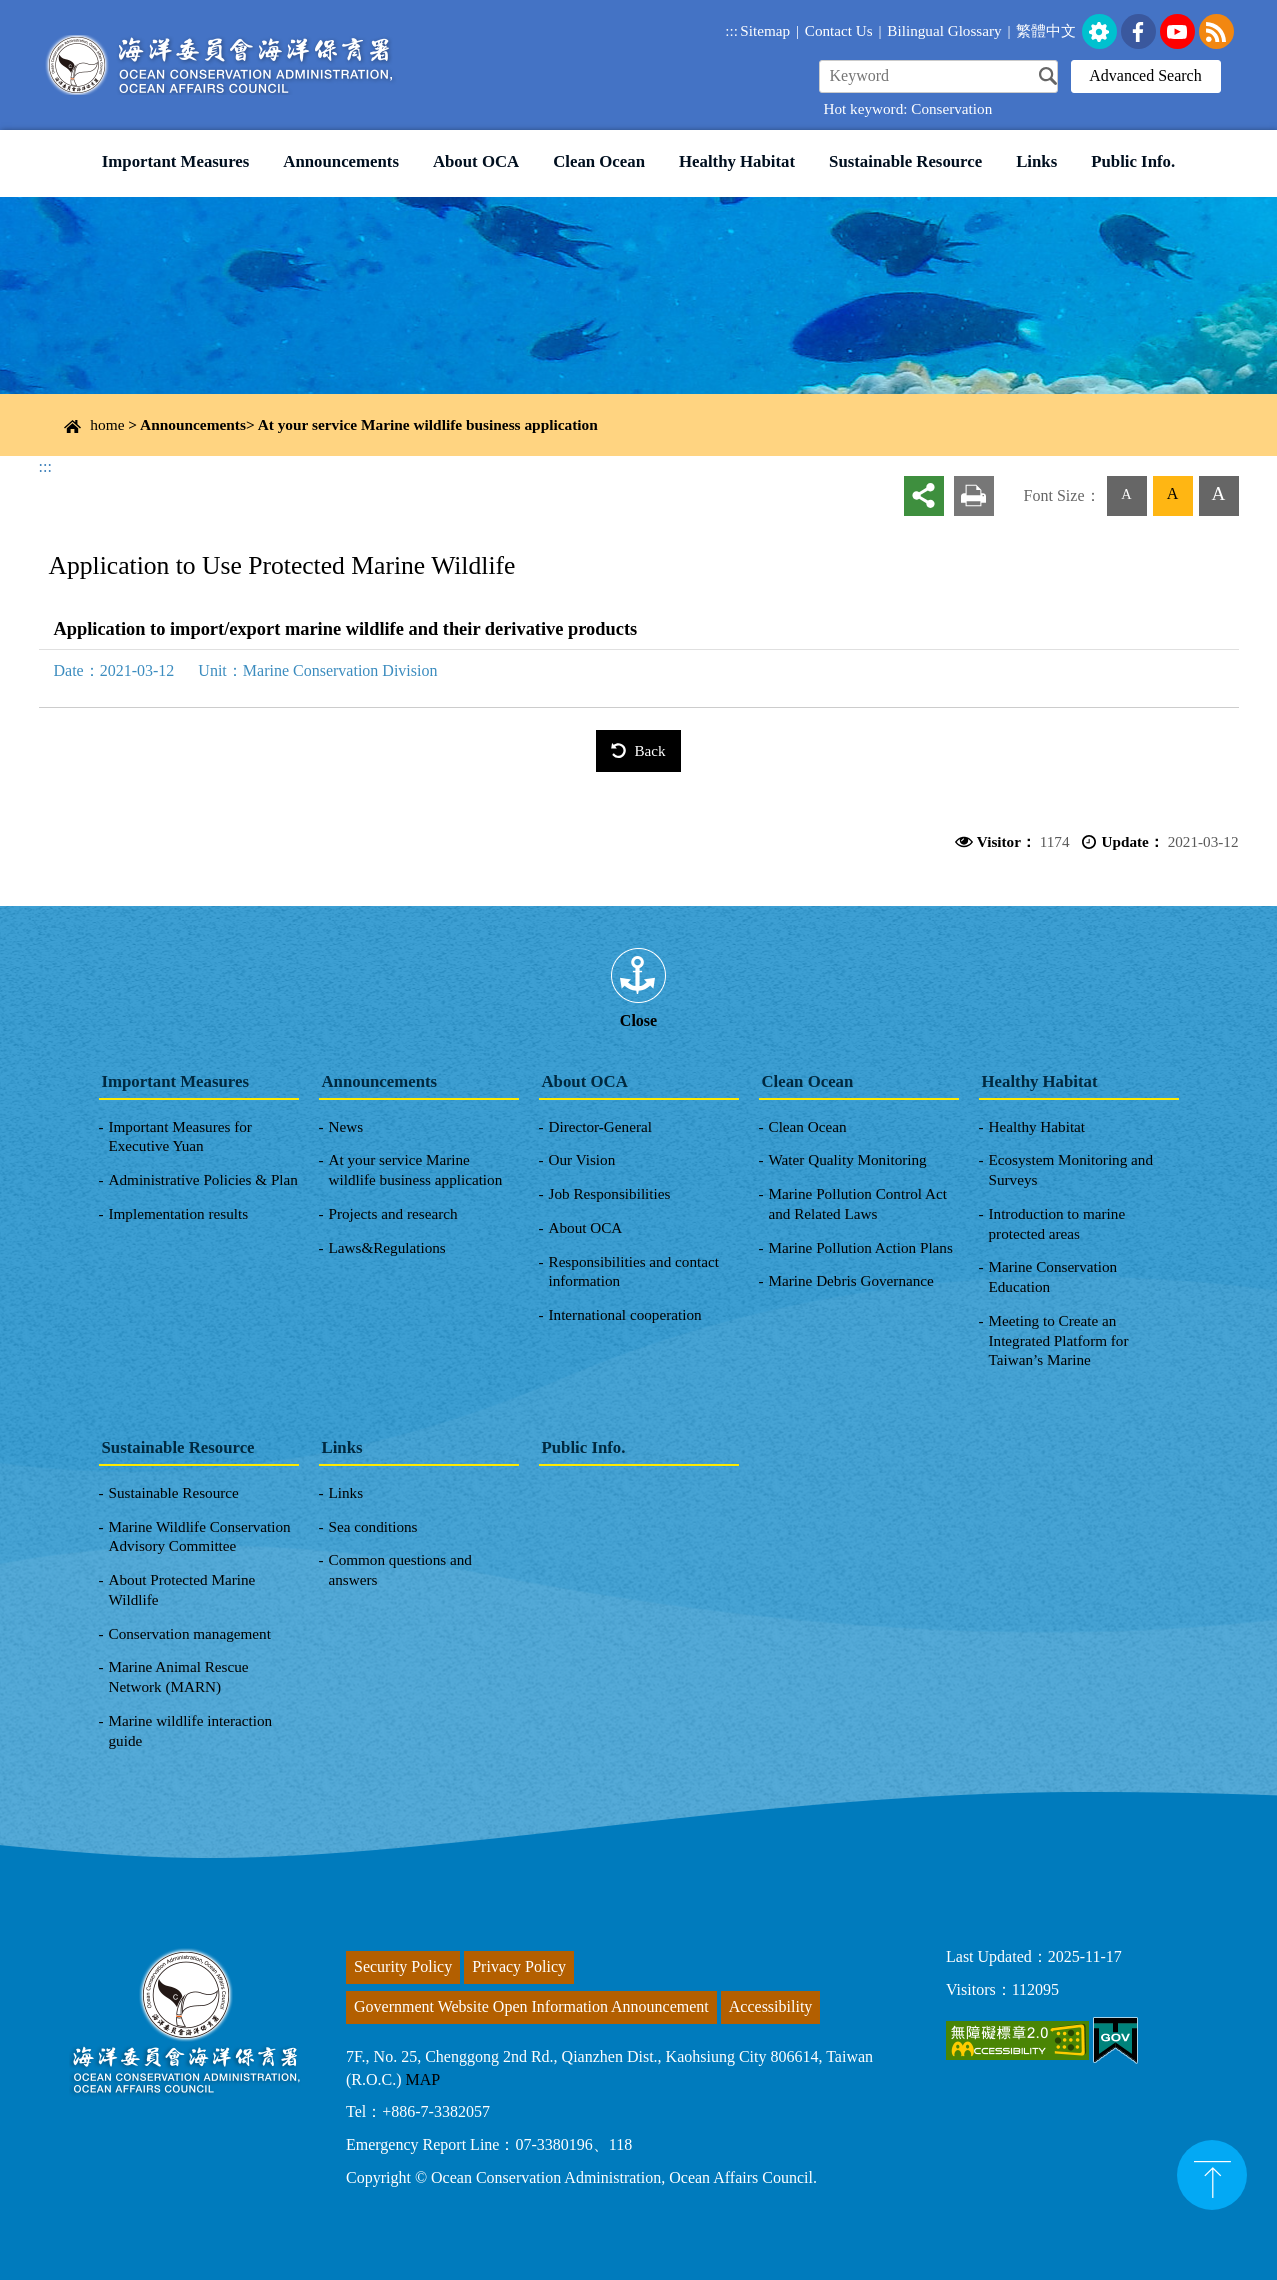 The image size is (1277, 2280). I want to click on Back, so click(649, 750).